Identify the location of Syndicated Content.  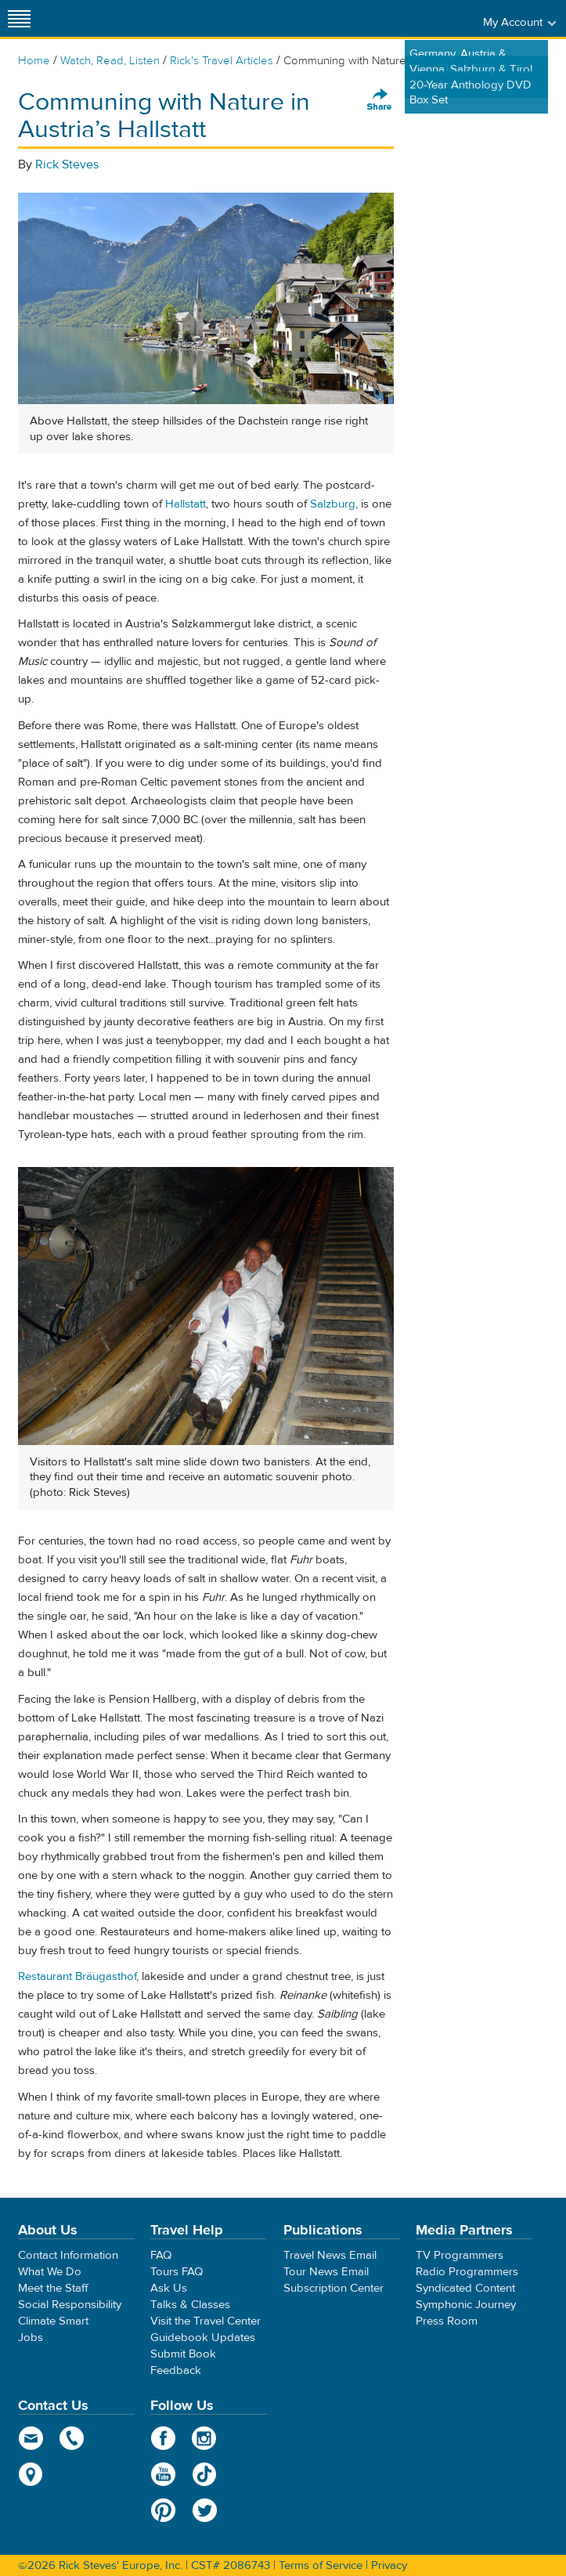
(465, 2288).